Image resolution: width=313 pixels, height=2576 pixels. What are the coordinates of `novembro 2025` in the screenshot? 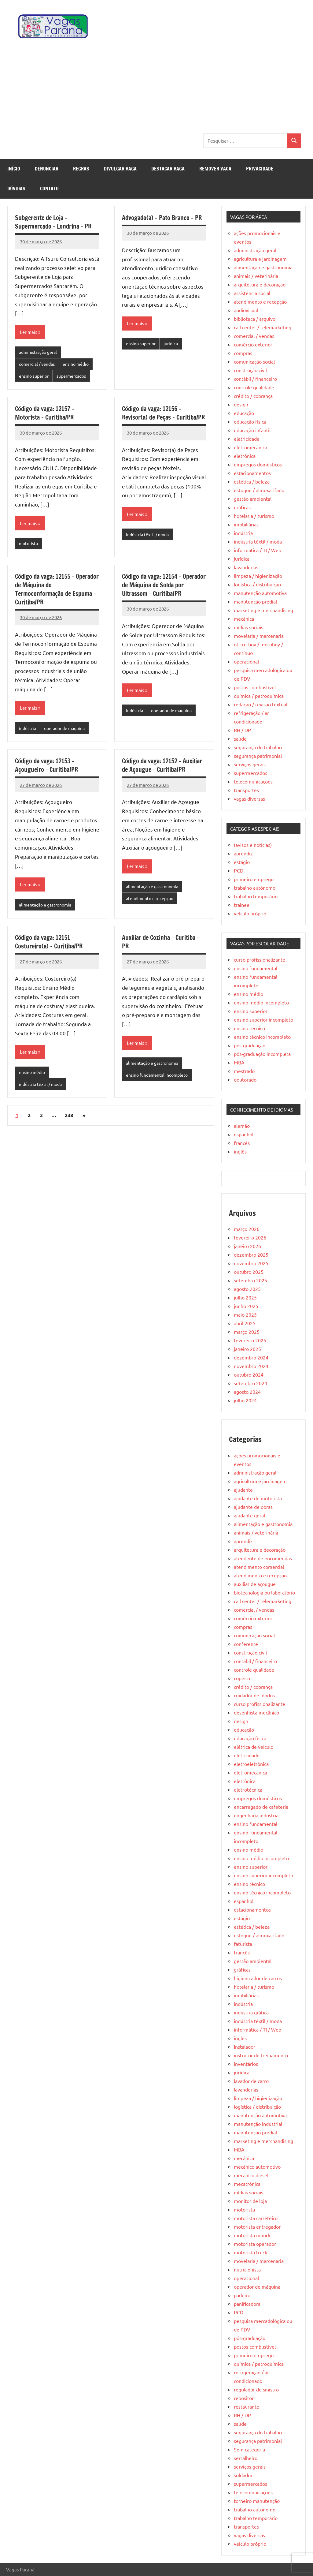 It's located at (251, 1263).